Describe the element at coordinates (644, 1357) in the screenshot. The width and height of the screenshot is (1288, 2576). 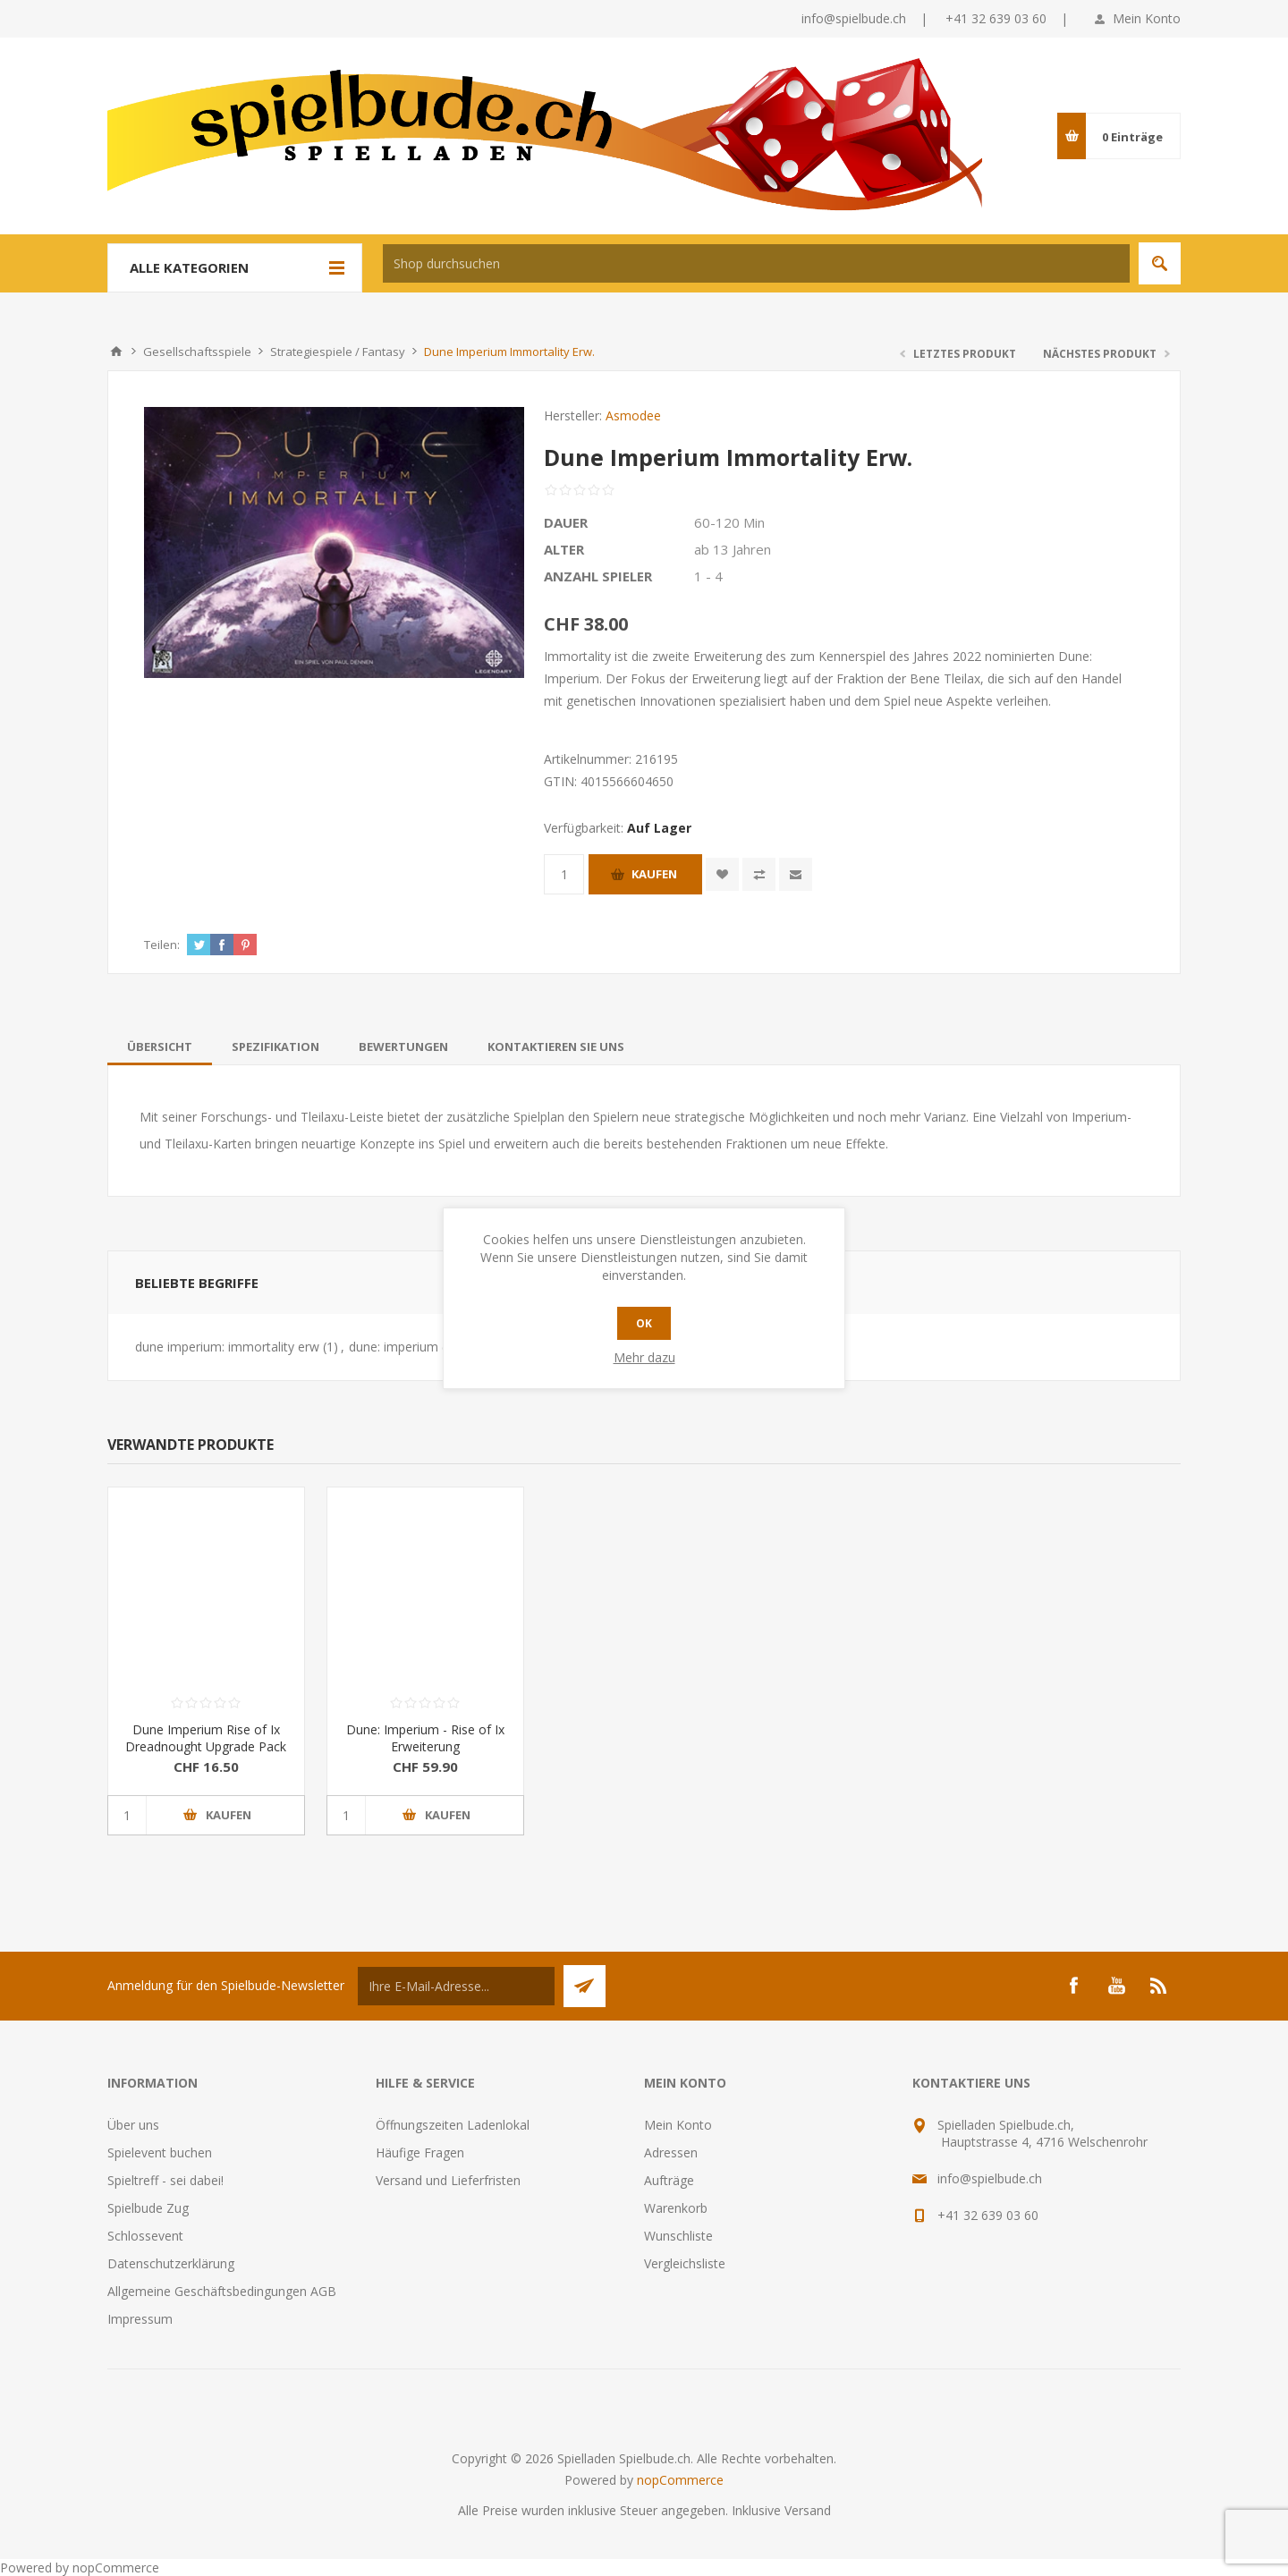
I see `Mehr dazu` at that location.